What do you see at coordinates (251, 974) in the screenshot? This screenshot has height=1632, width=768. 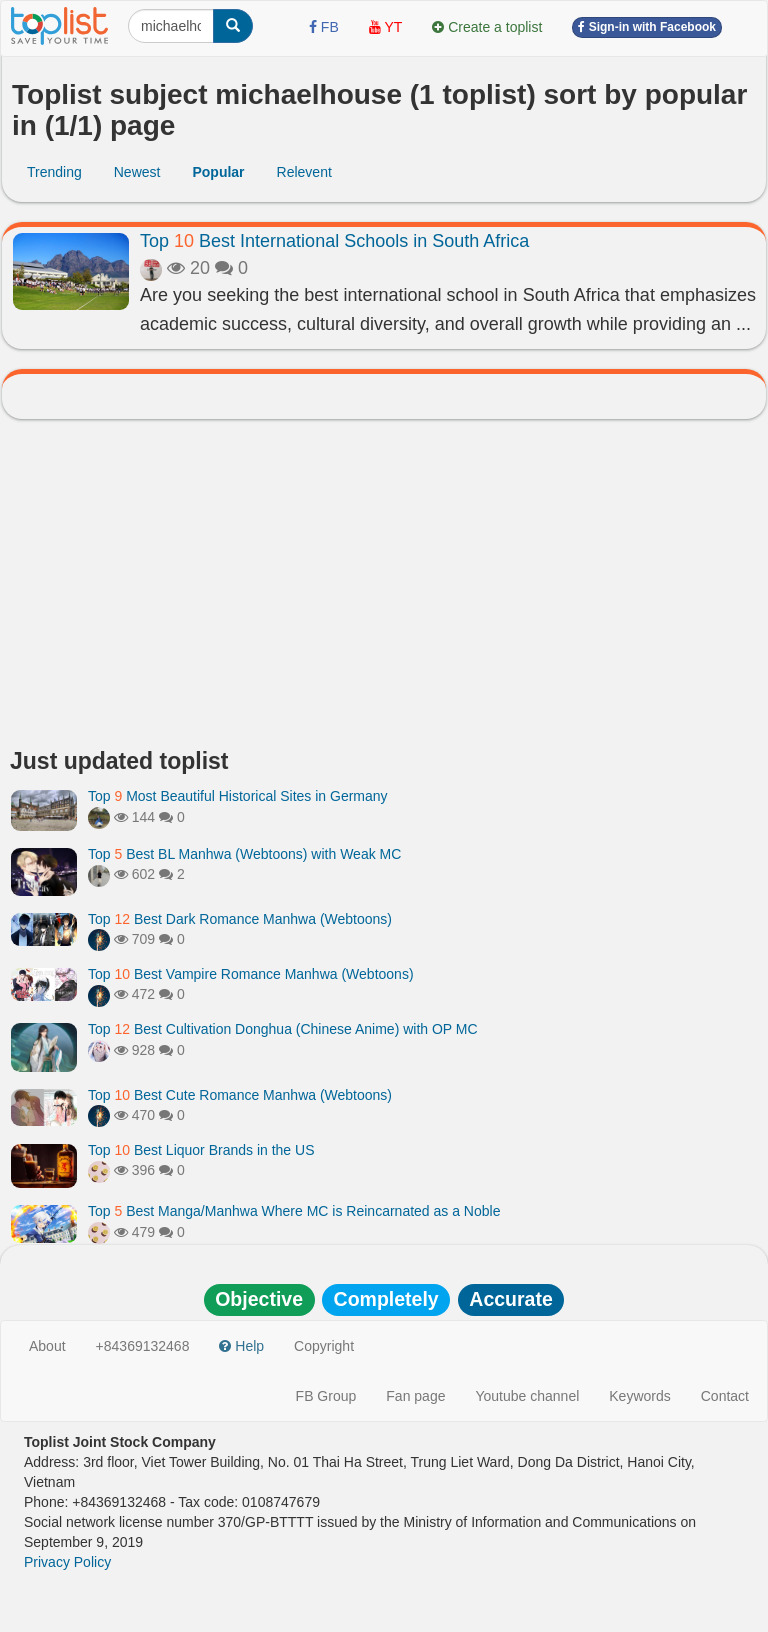 I see `Top Best Vampire Romance Manhwa (Webtoons)` at bounding box center [251, 974].